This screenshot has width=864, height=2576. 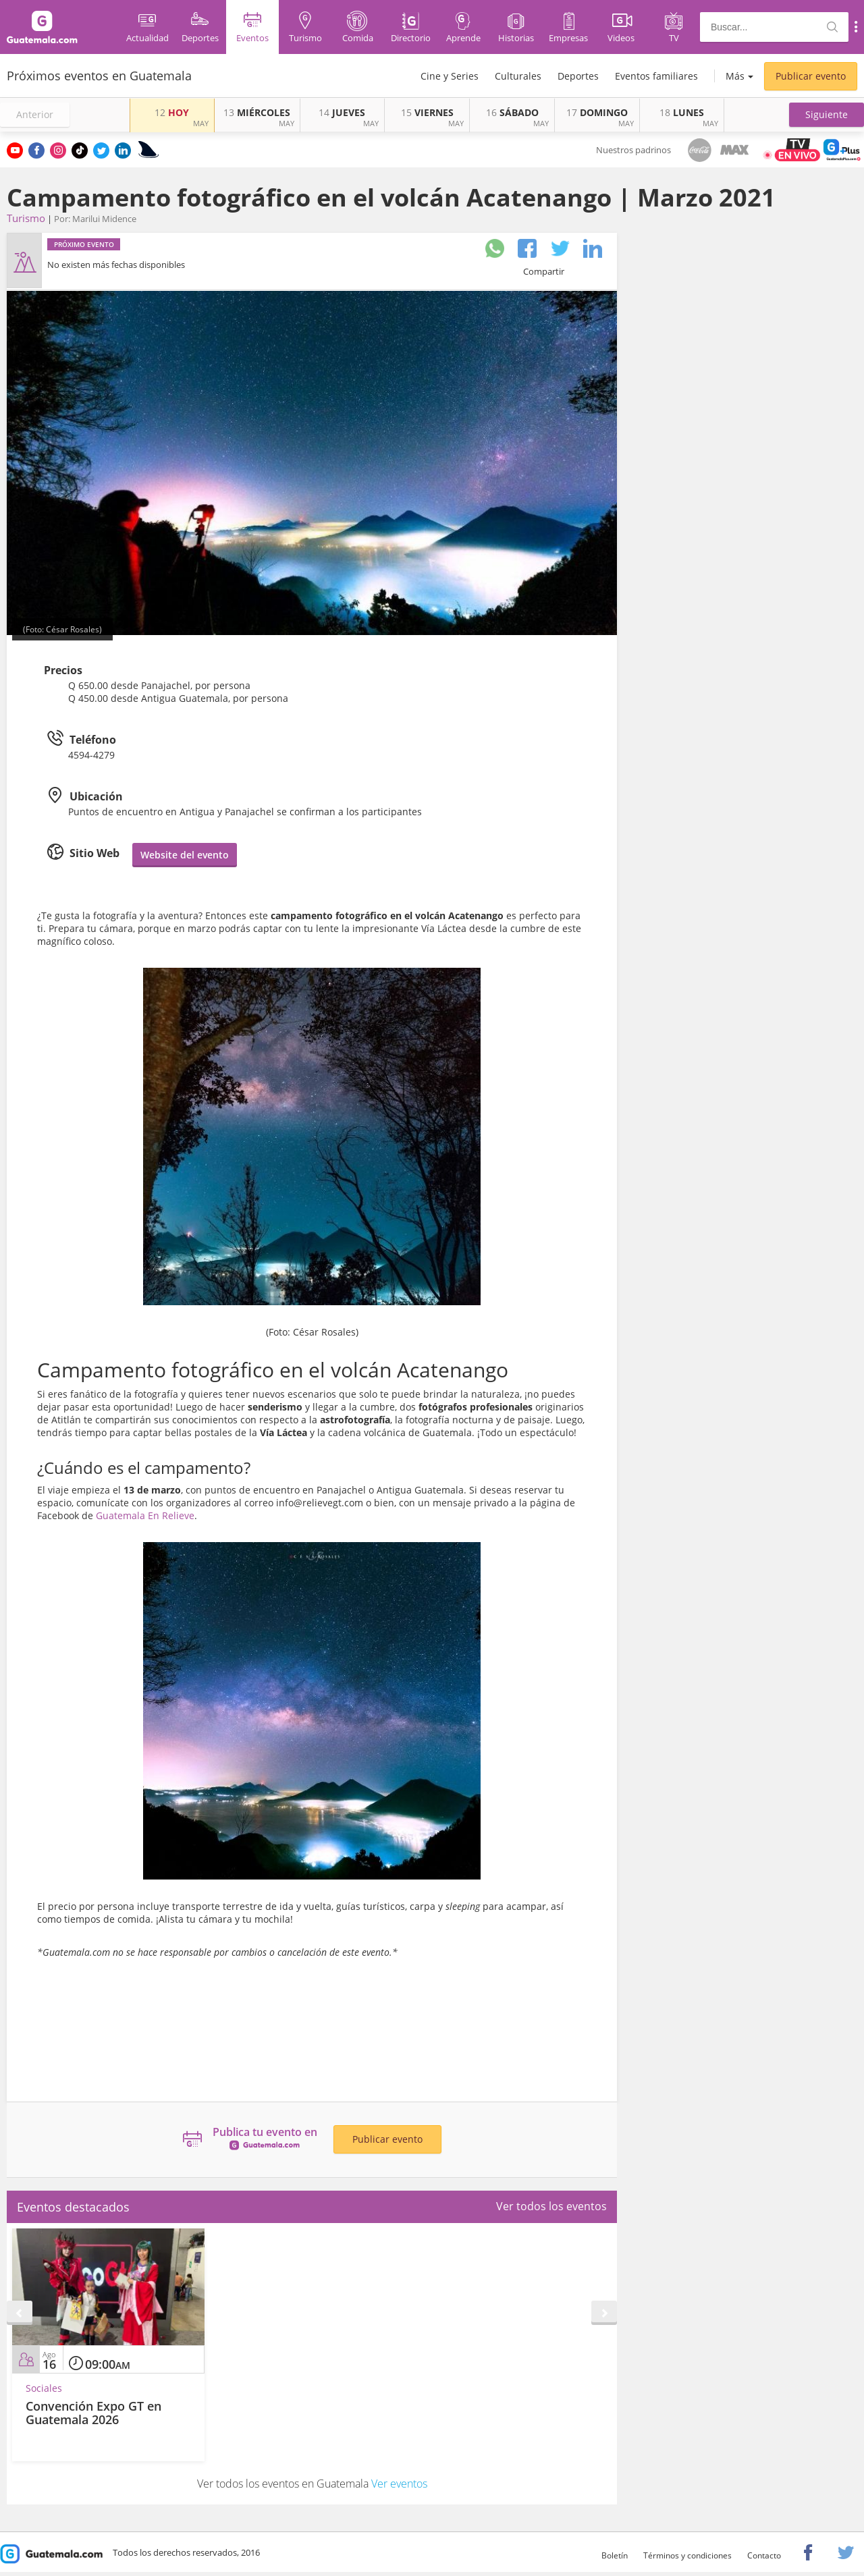 What do you see at coordinates (172, 112) in the screenshot?
I see `HOY` at bounding box center [172, 112].